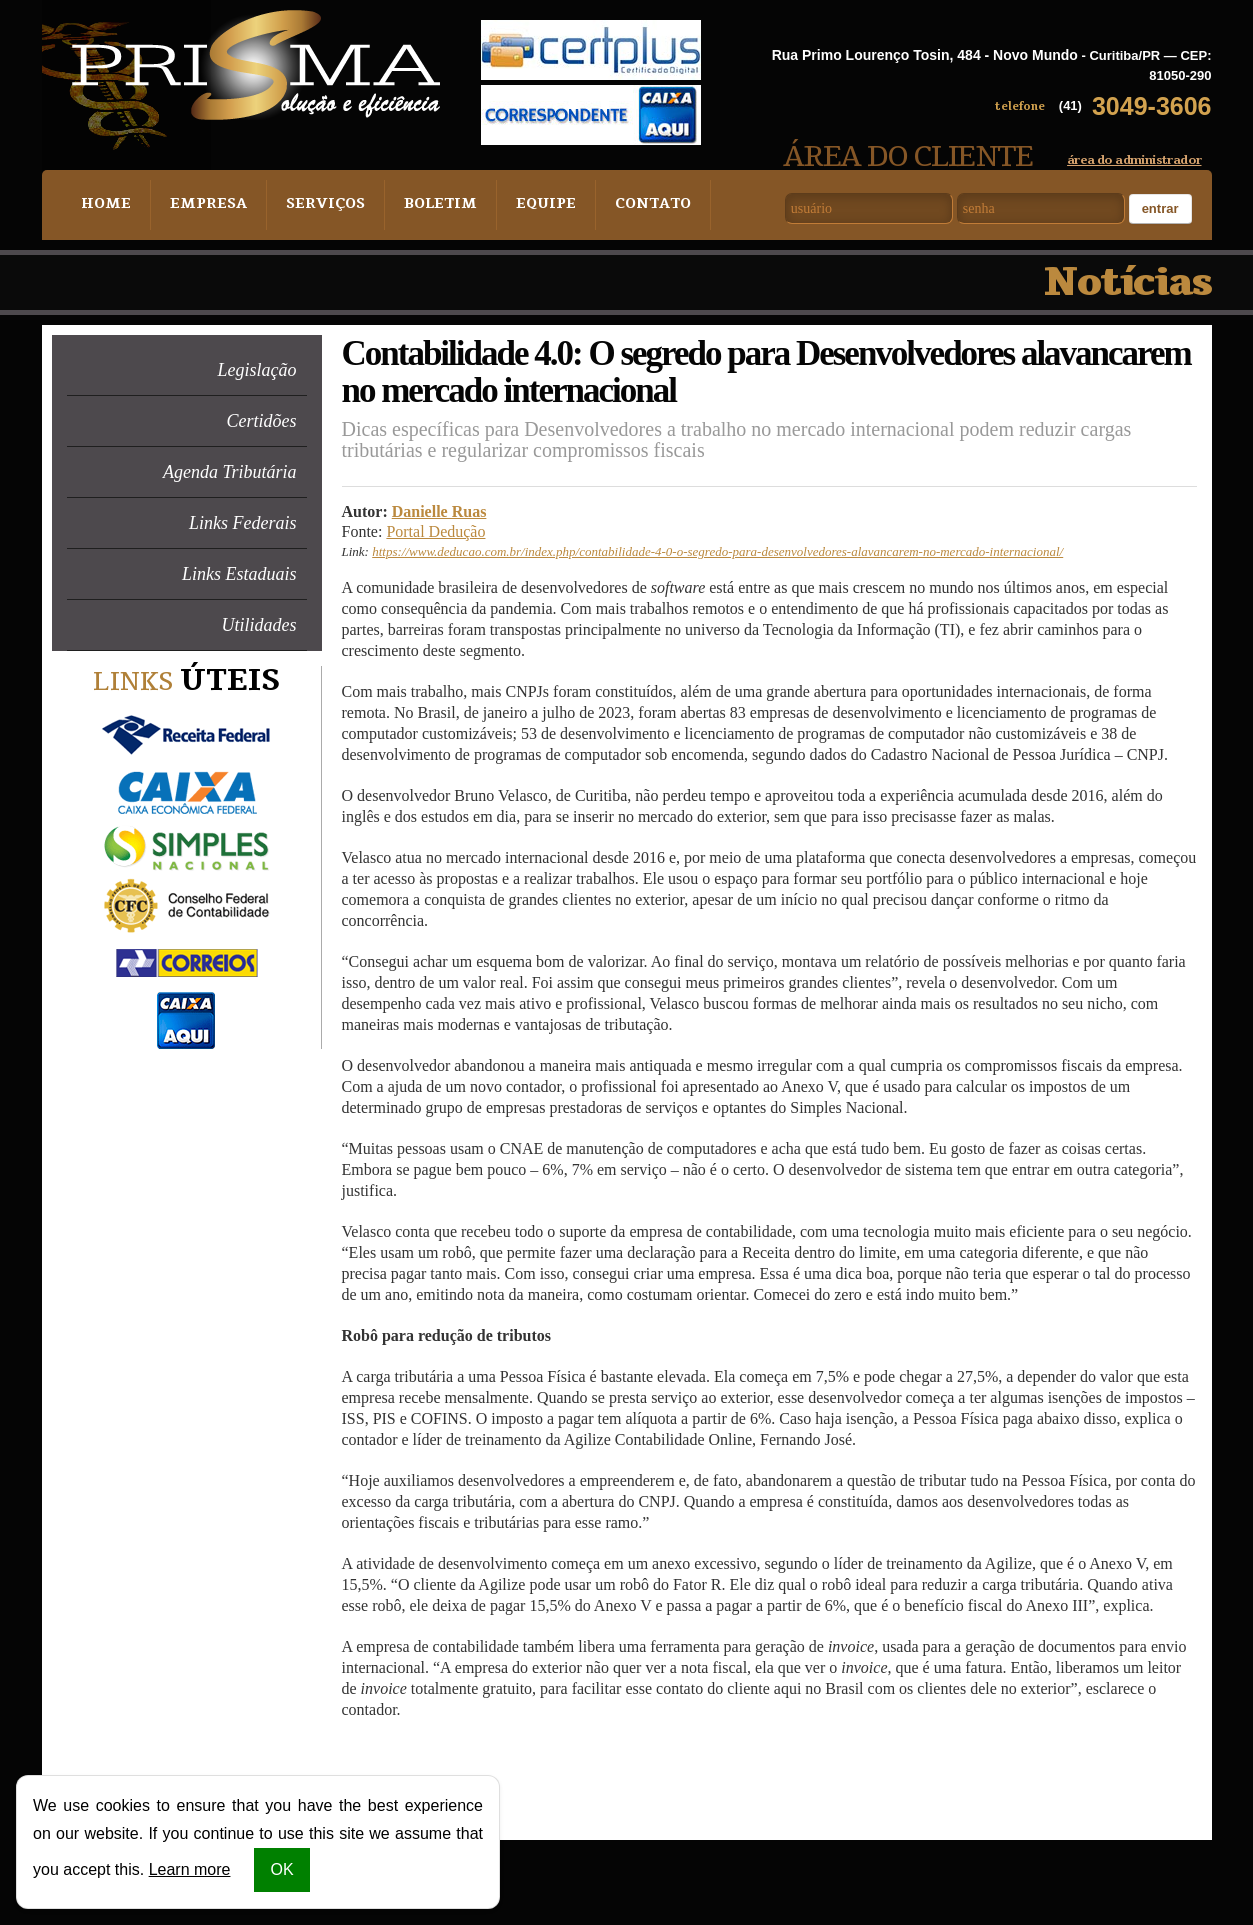 Image resolution: width=1253 pixels, height=1925 pixels. I want to click on Boletim, so click(427, 204).